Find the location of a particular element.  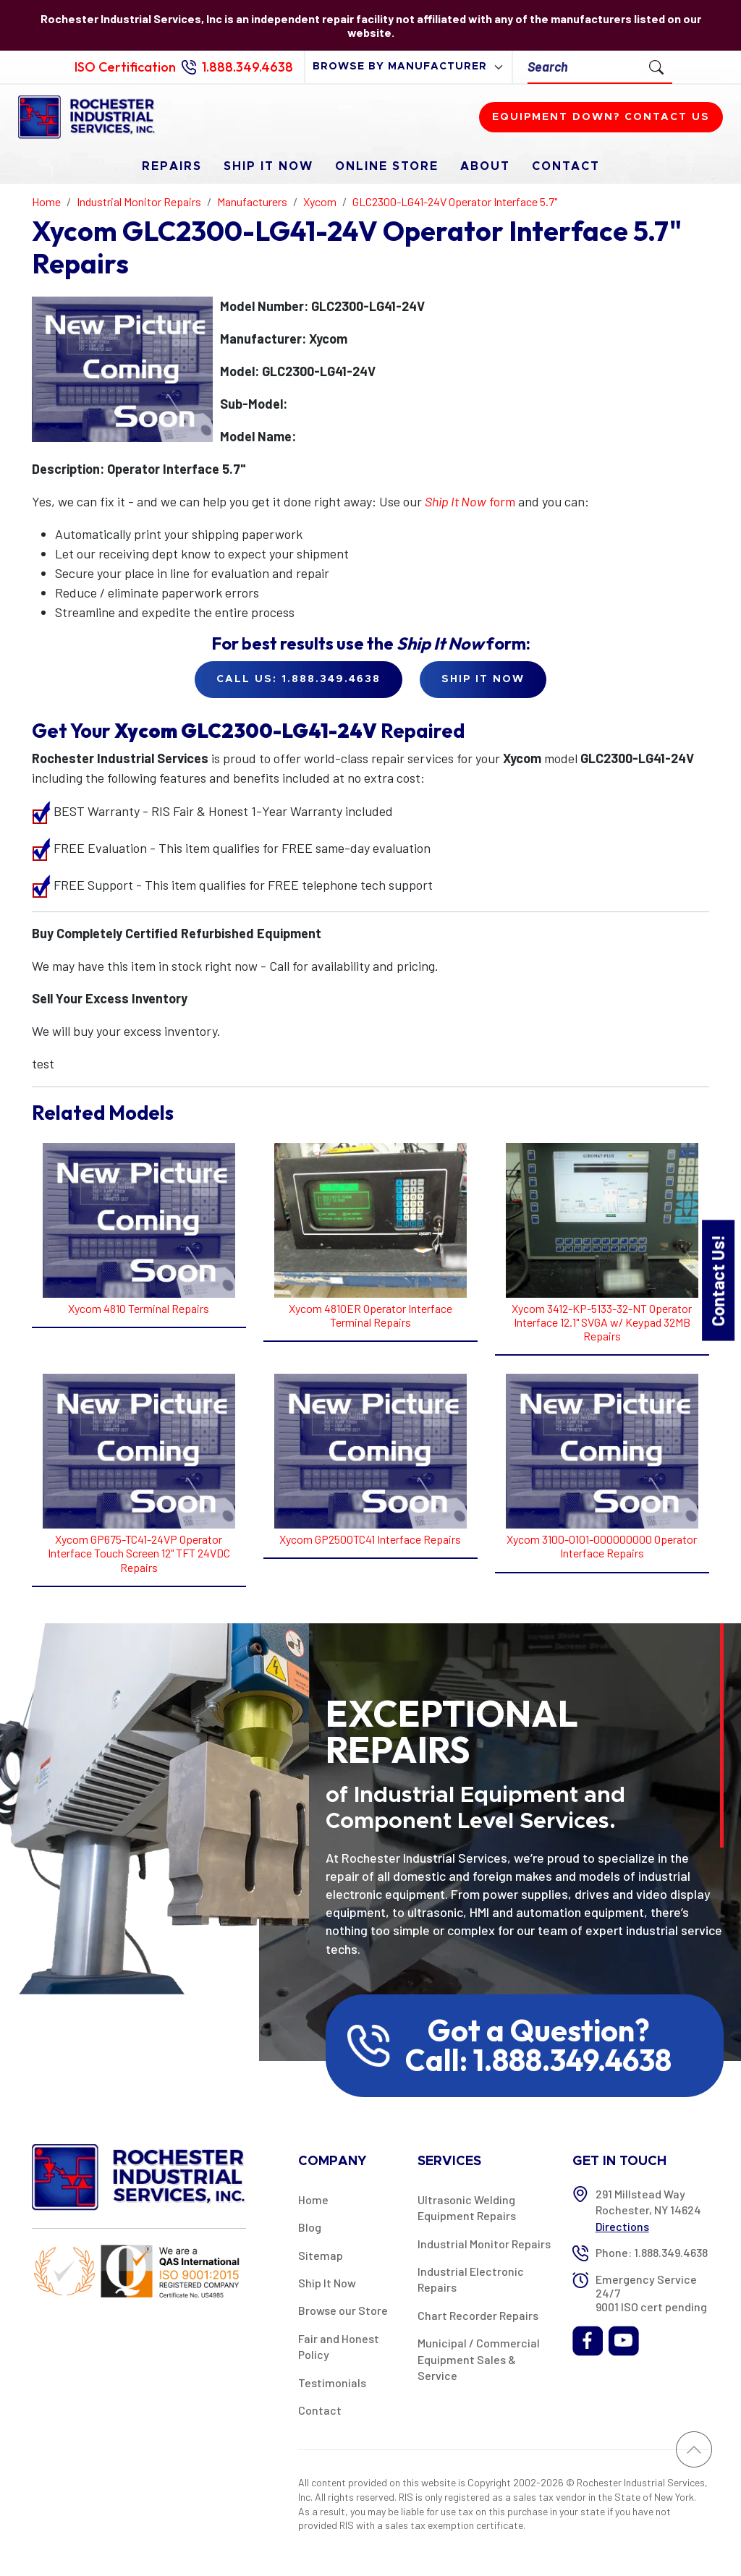

Contact is located at coordinates (566, 166).